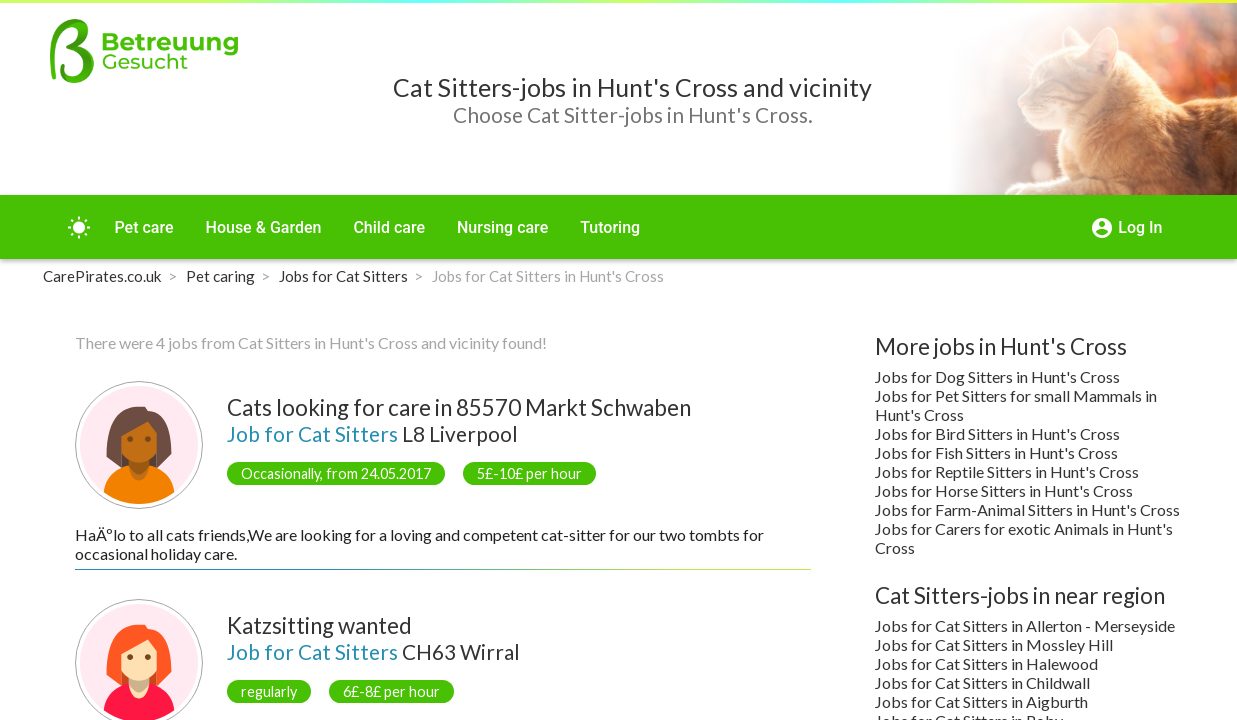 The width and height of the screenshot is (1237, 720). I want to click on Jobs for Reptile Sitters in Hunt's Cross, so click(1007, 471).